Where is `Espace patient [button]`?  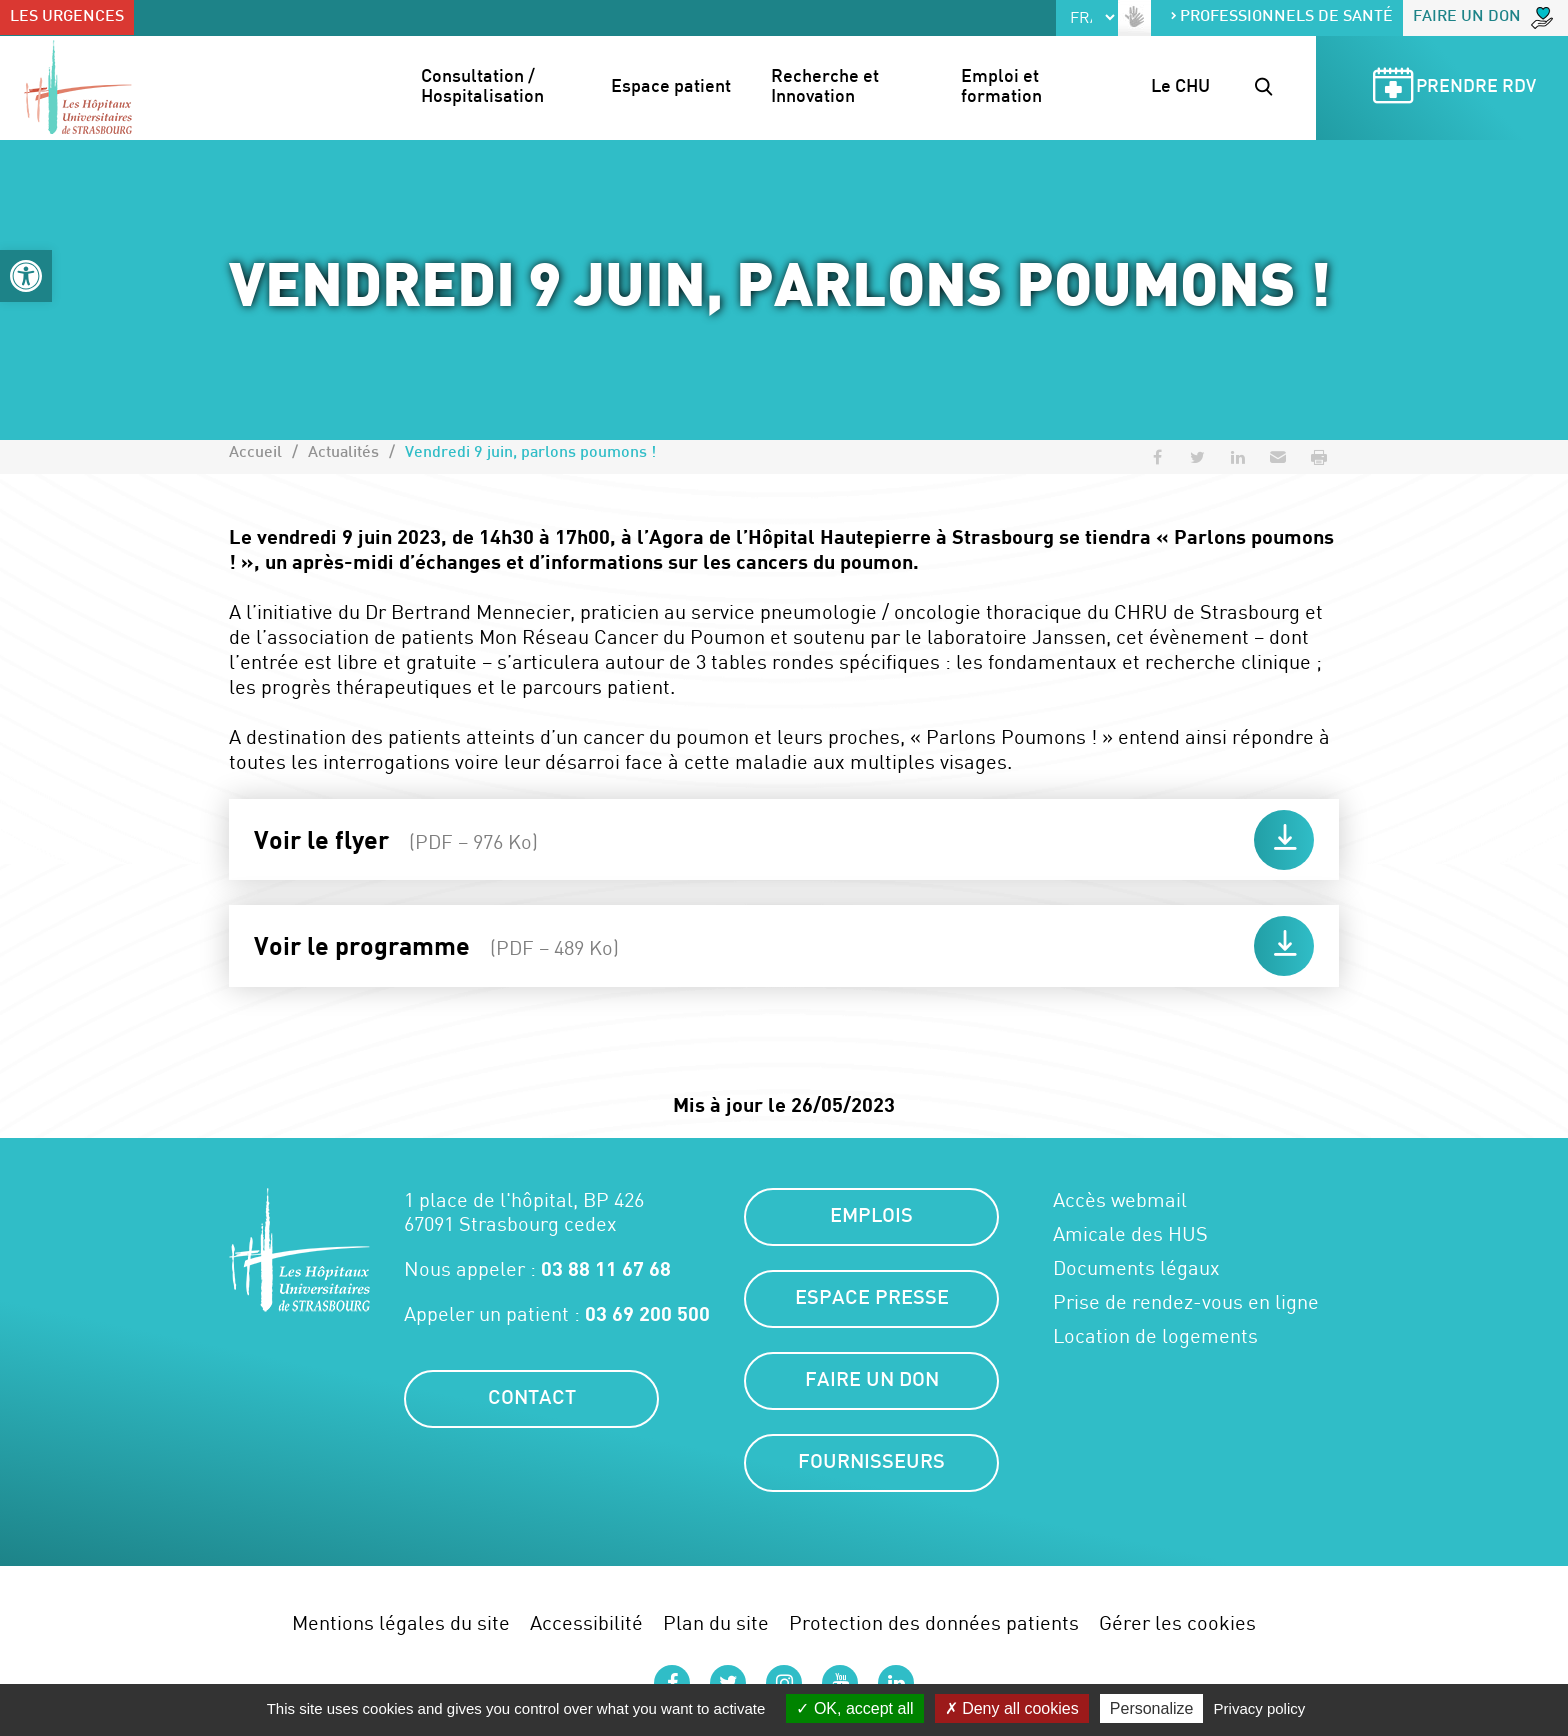
Espace patient [button] is located at coordinates (671, 87).